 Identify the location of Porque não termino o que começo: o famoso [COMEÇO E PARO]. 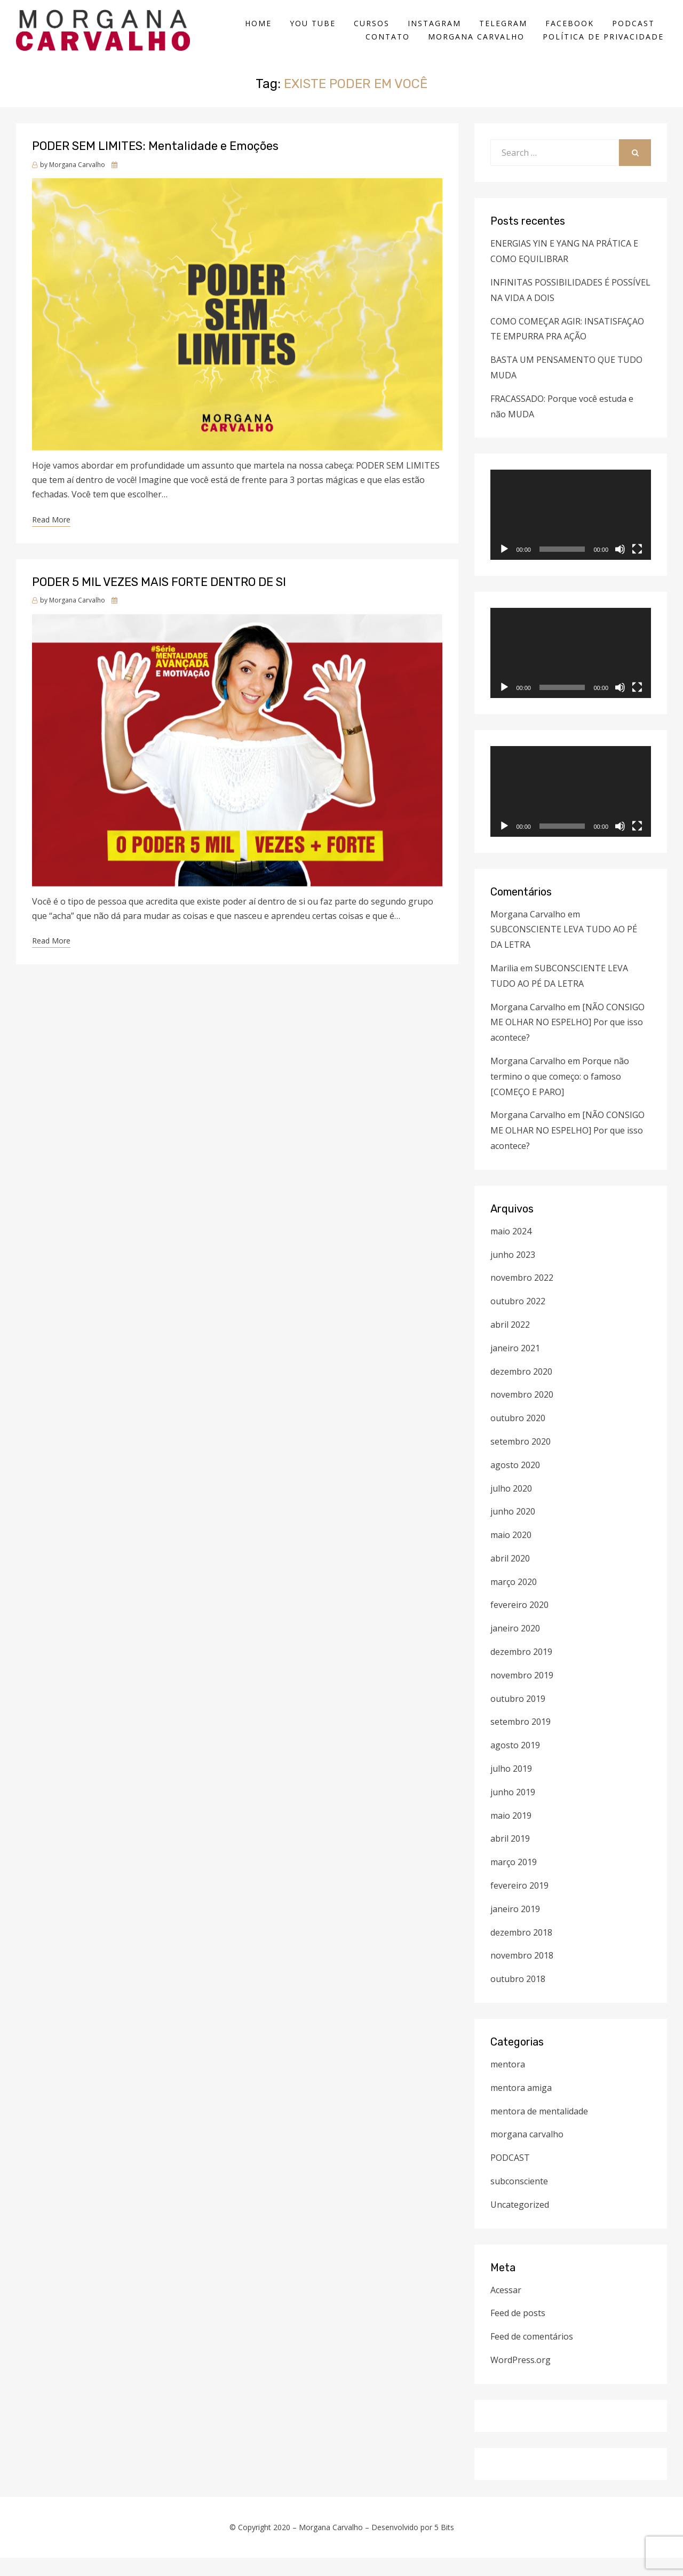
(559, 1094).